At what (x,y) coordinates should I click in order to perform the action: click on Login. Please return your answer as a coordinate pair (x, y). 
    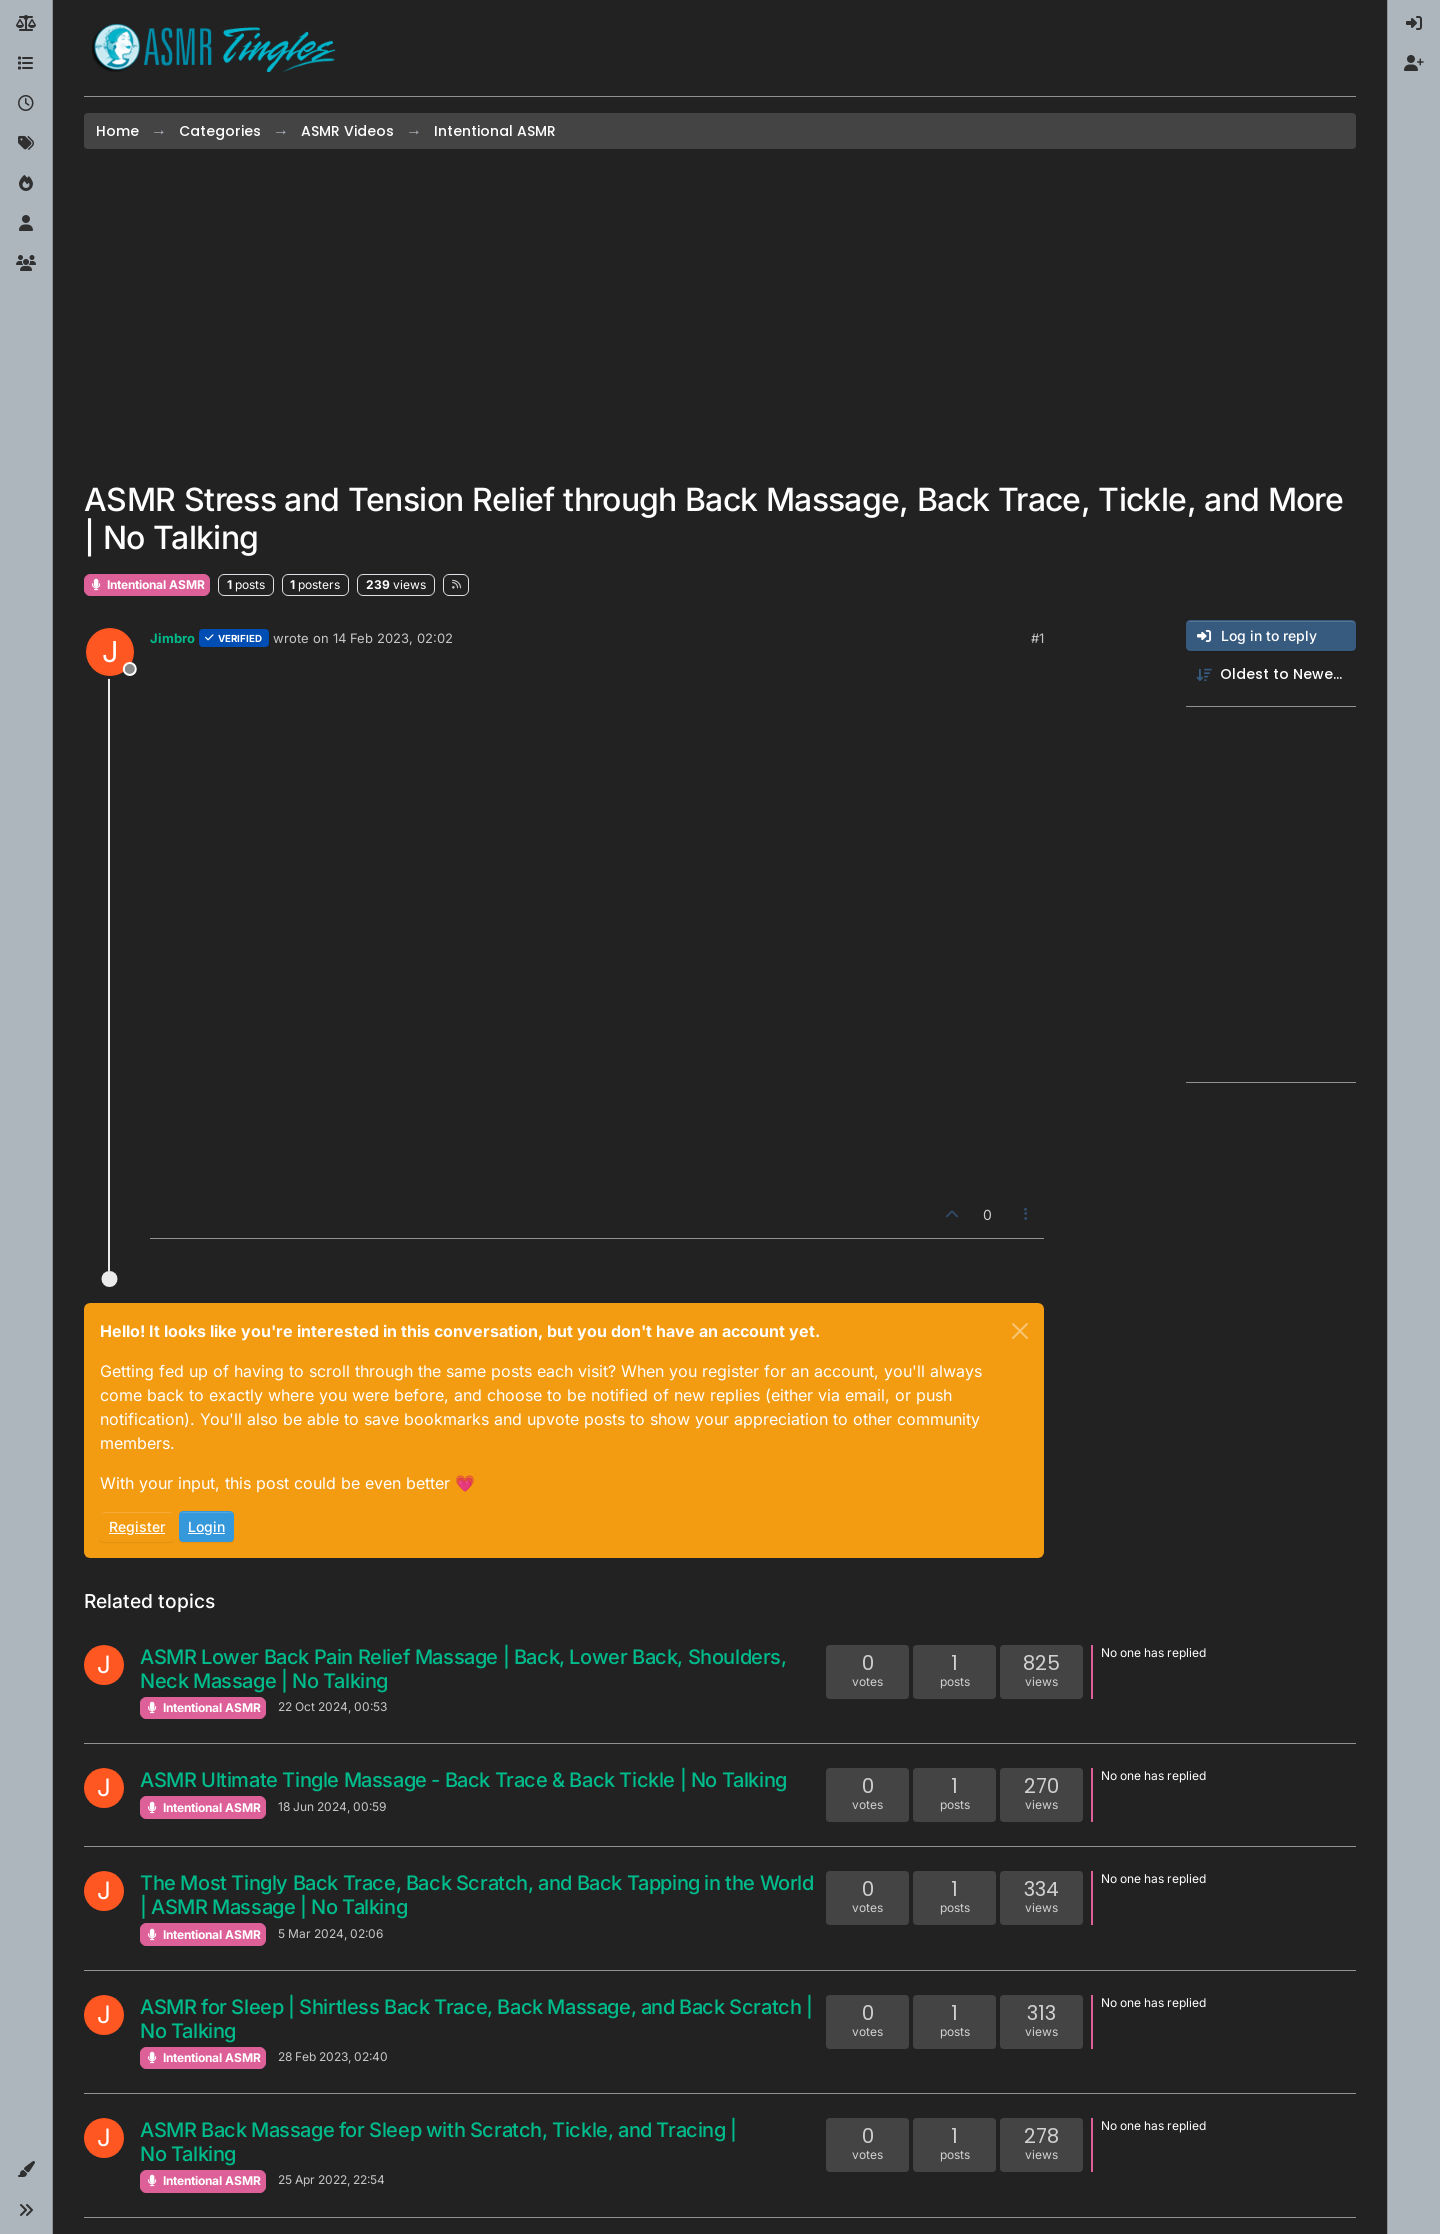
    Looking at the image, I should click on (206, 1526).